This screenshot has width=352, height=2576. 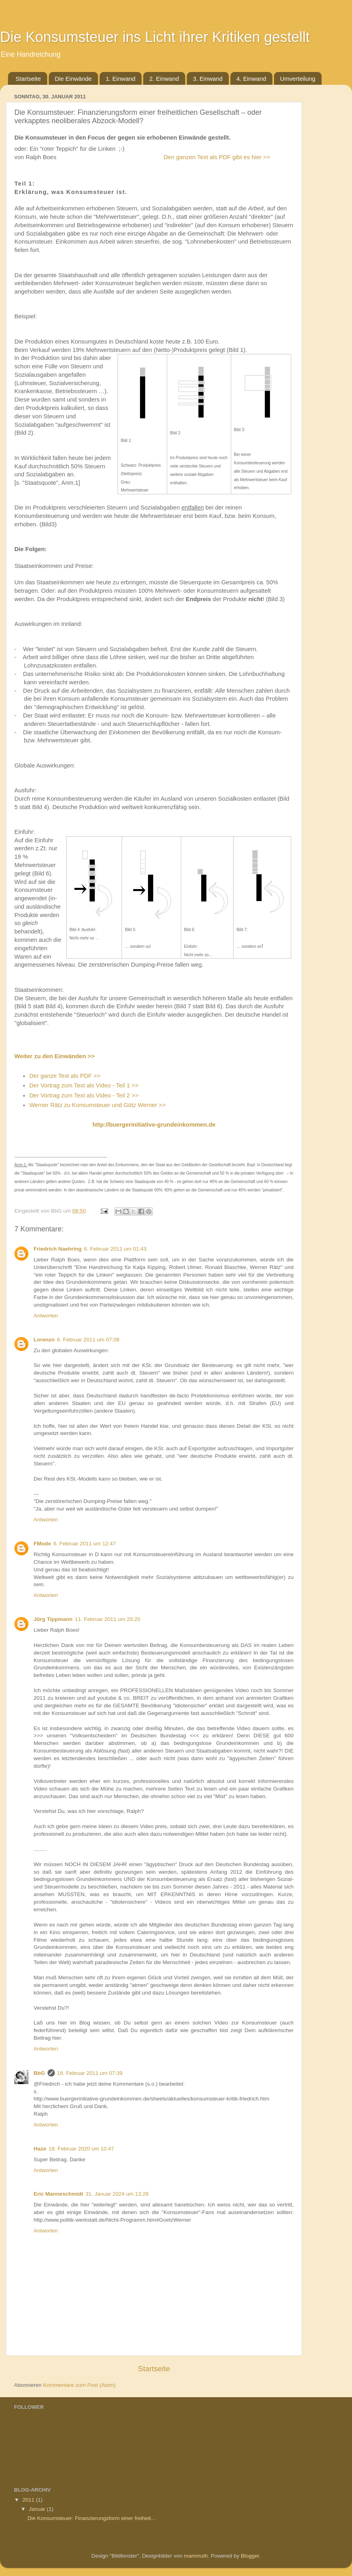 I want to click on Der Vortrag zum Text als Video - Teil 2 >>, so click(x=83, y=1095).